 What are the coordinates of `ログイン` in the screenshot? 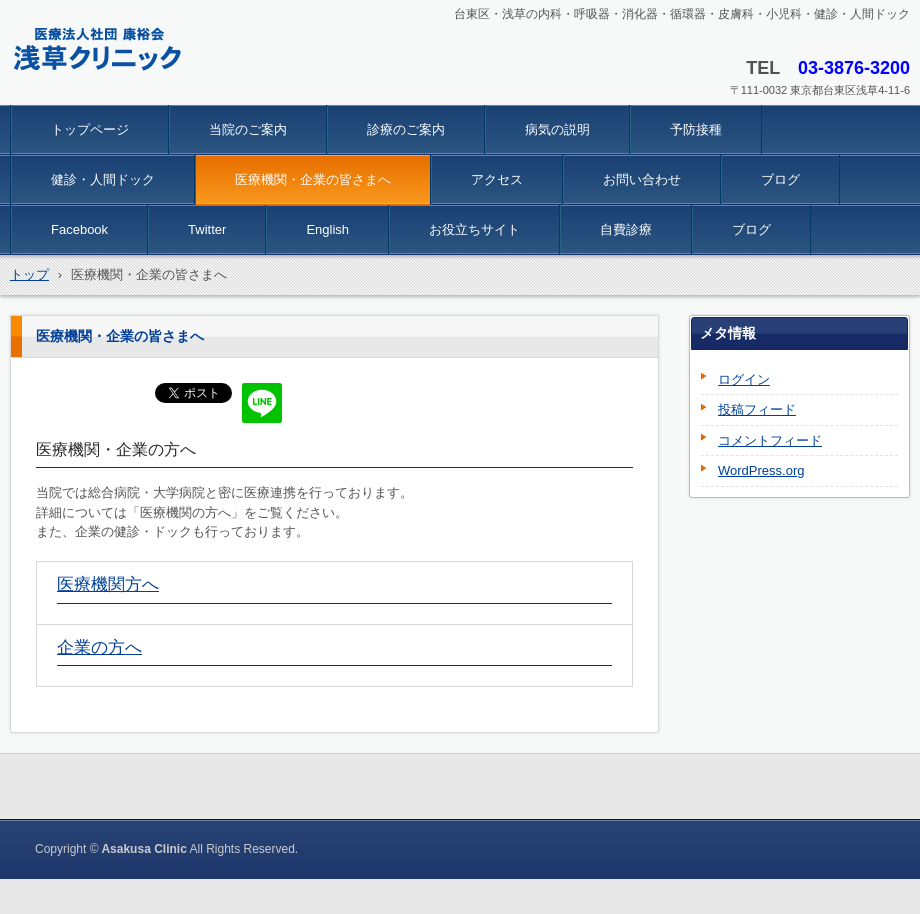 It's located at (744, 379).